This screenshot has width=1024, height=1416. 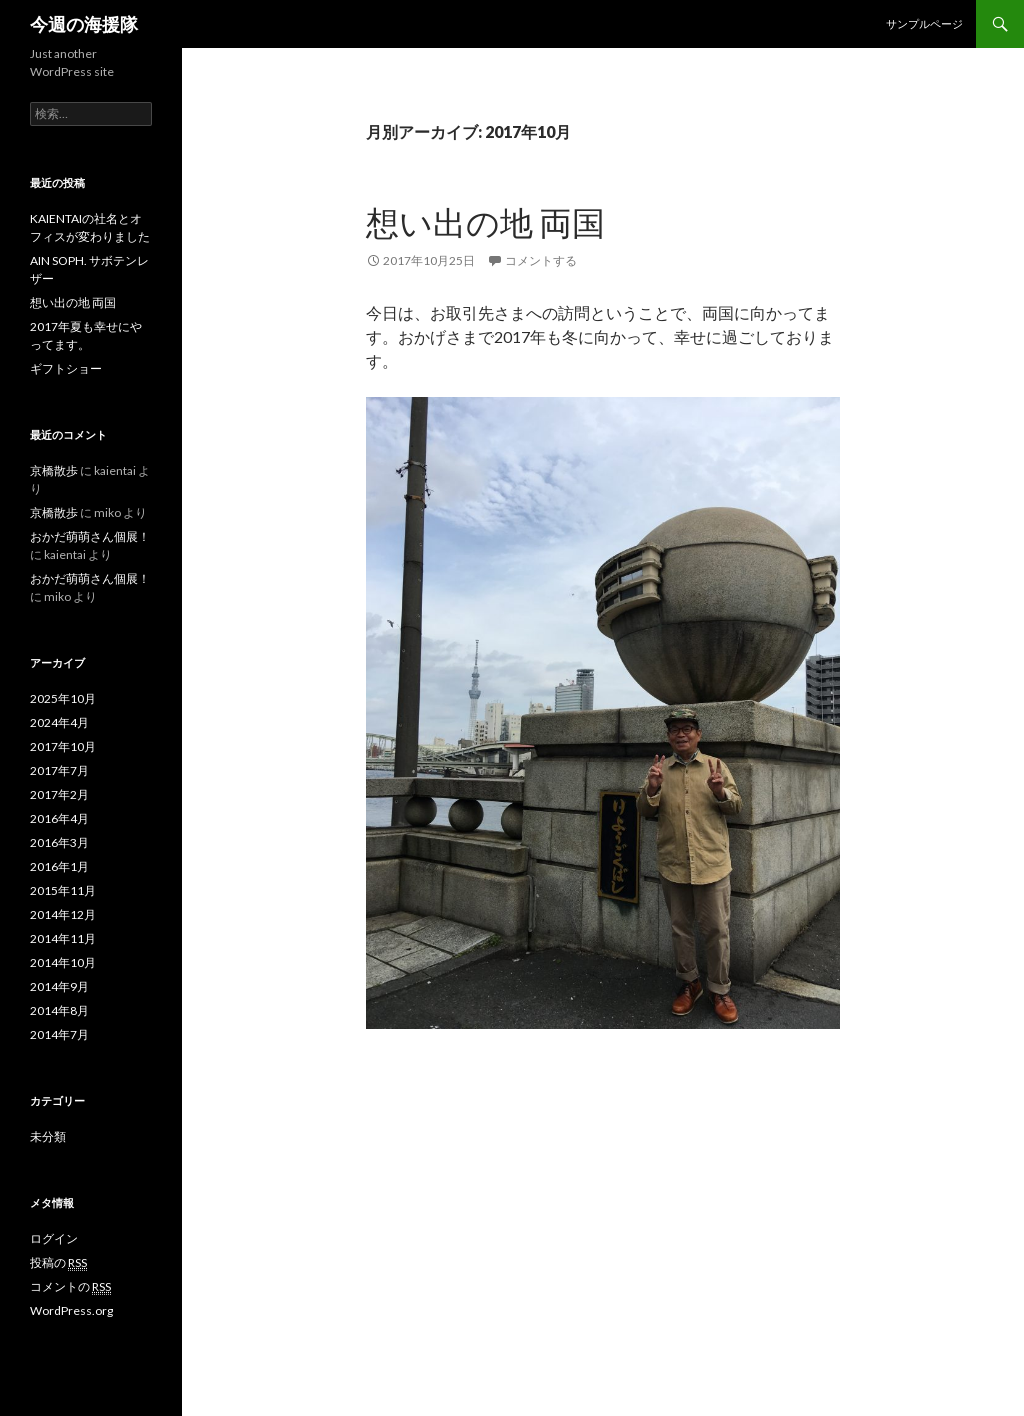 I want to click on 2016年4月, so click(x=59, y=818).